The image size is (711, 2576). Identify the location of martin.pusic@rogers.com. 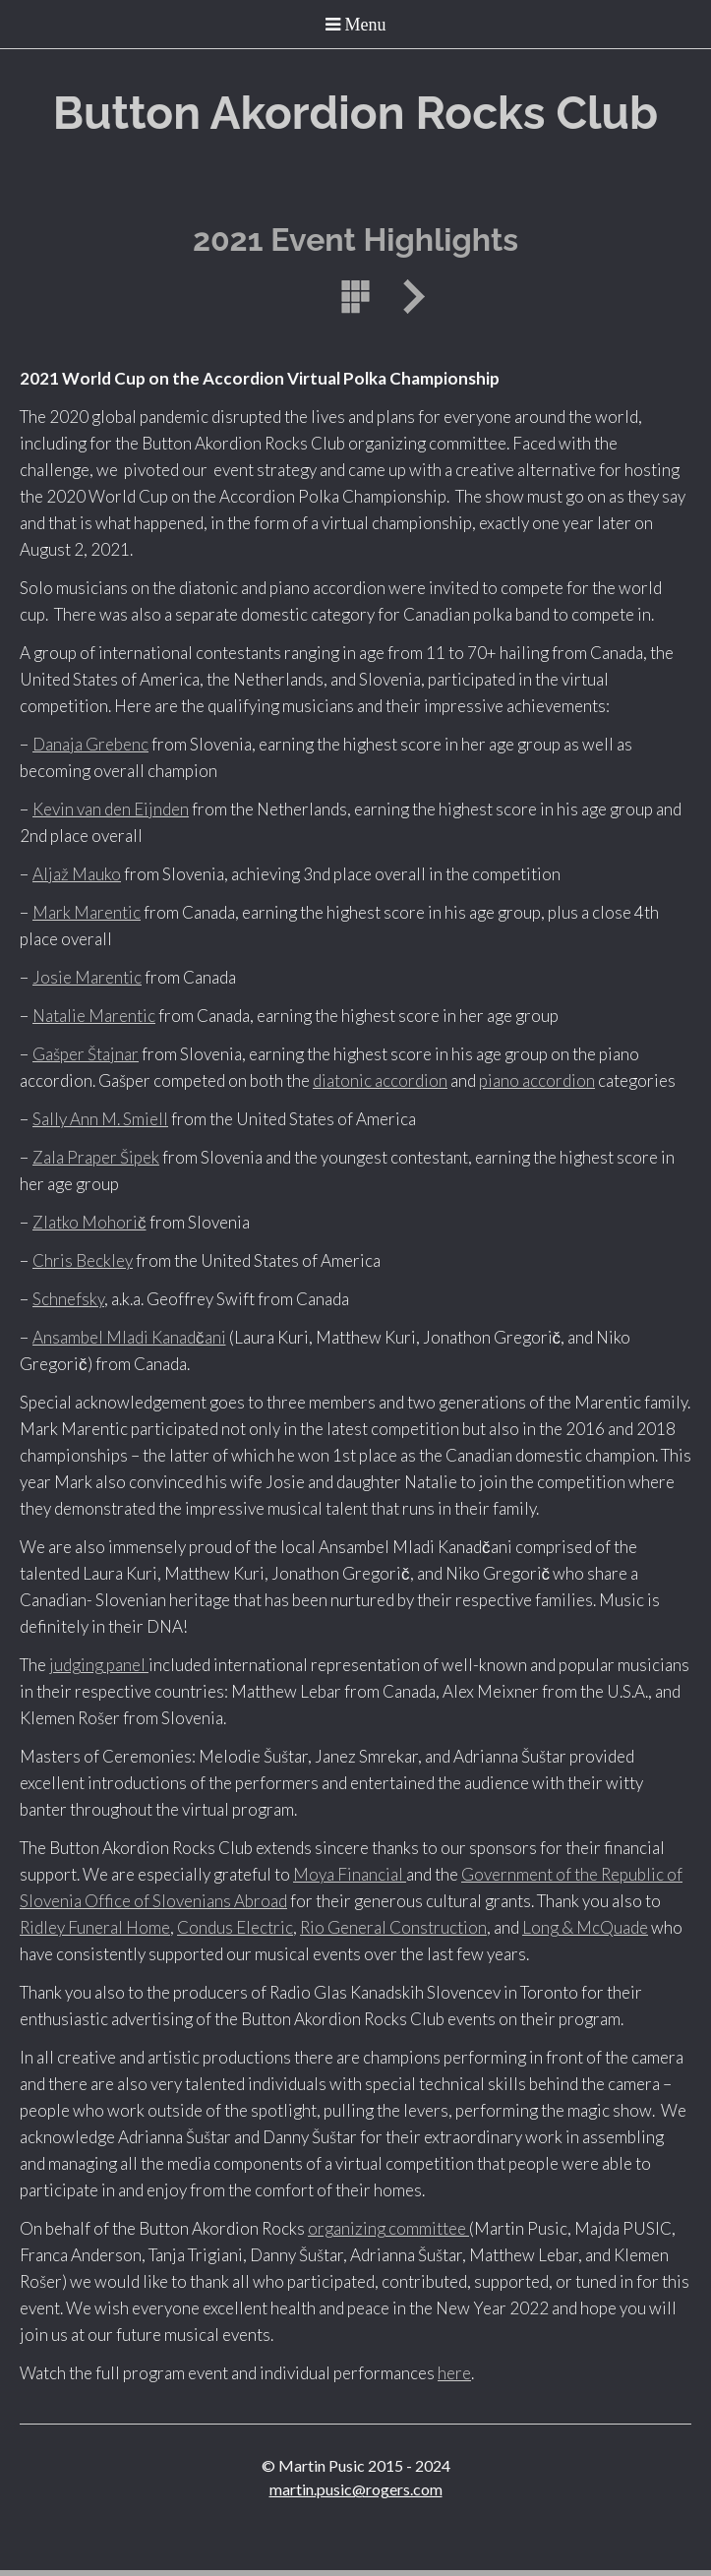
(356, 2489).